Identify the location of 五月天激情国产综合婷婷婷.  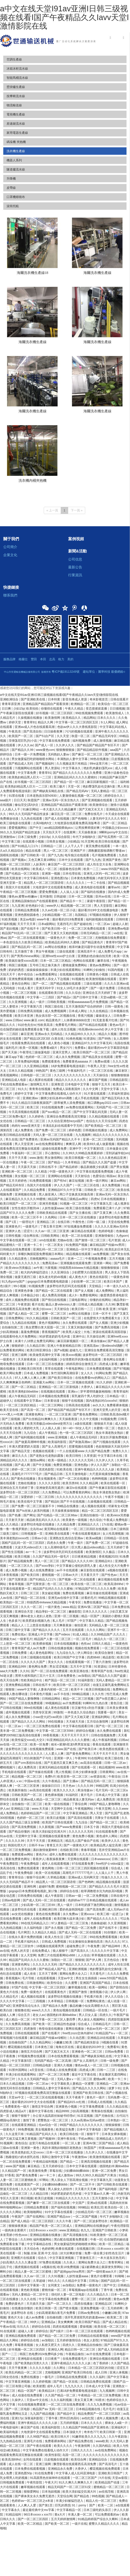
(84, 1006).